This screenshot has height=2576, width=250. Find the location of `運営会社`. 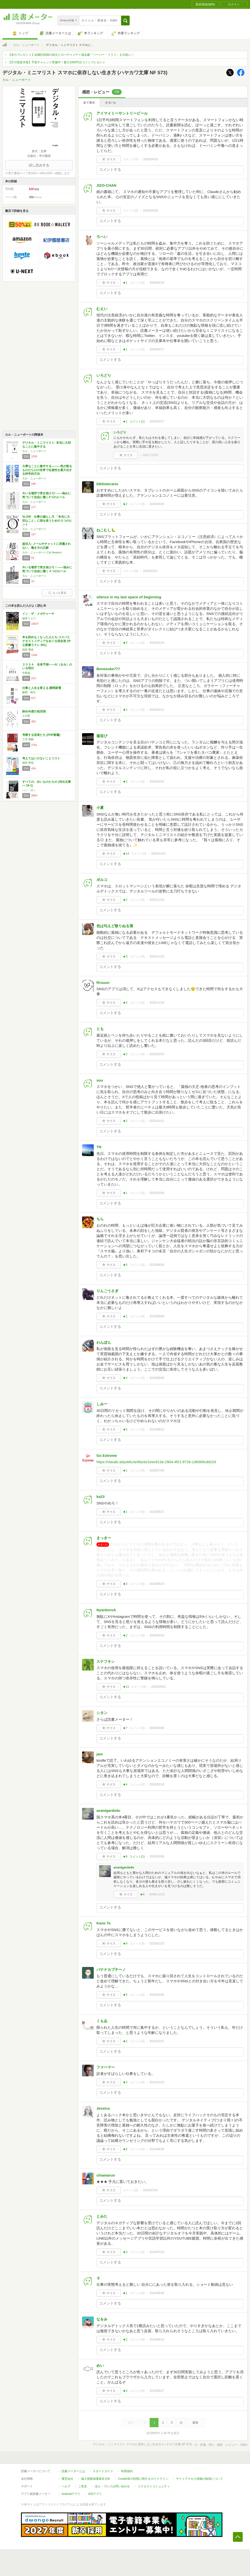

運営会社 is located at coordinates (67, 2478).